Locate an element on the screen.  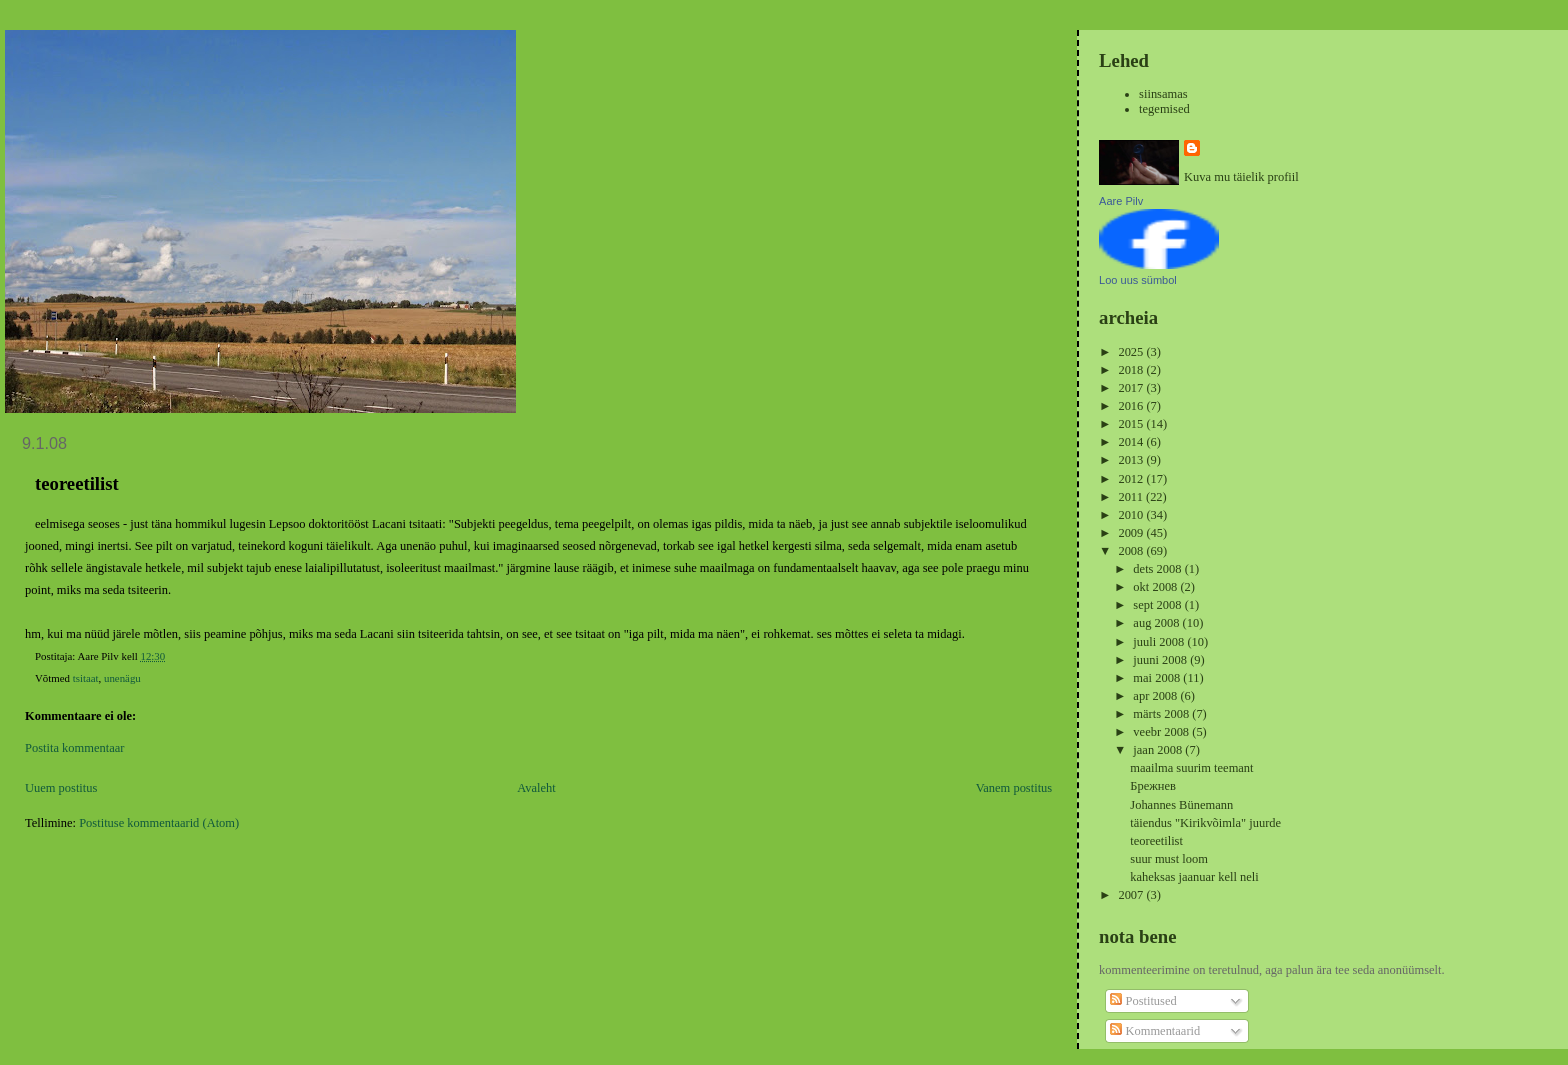
2008 is located at coordinates (1132, 551).